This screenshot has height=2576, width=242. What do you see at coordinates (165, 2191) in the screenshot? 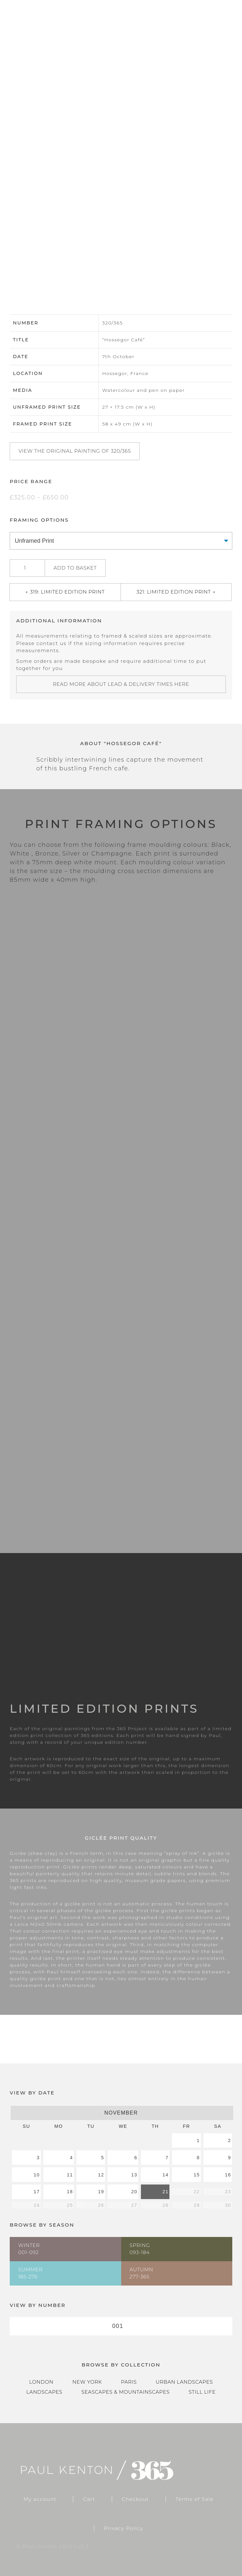
I see `21` at bounding box center [165, 2191].